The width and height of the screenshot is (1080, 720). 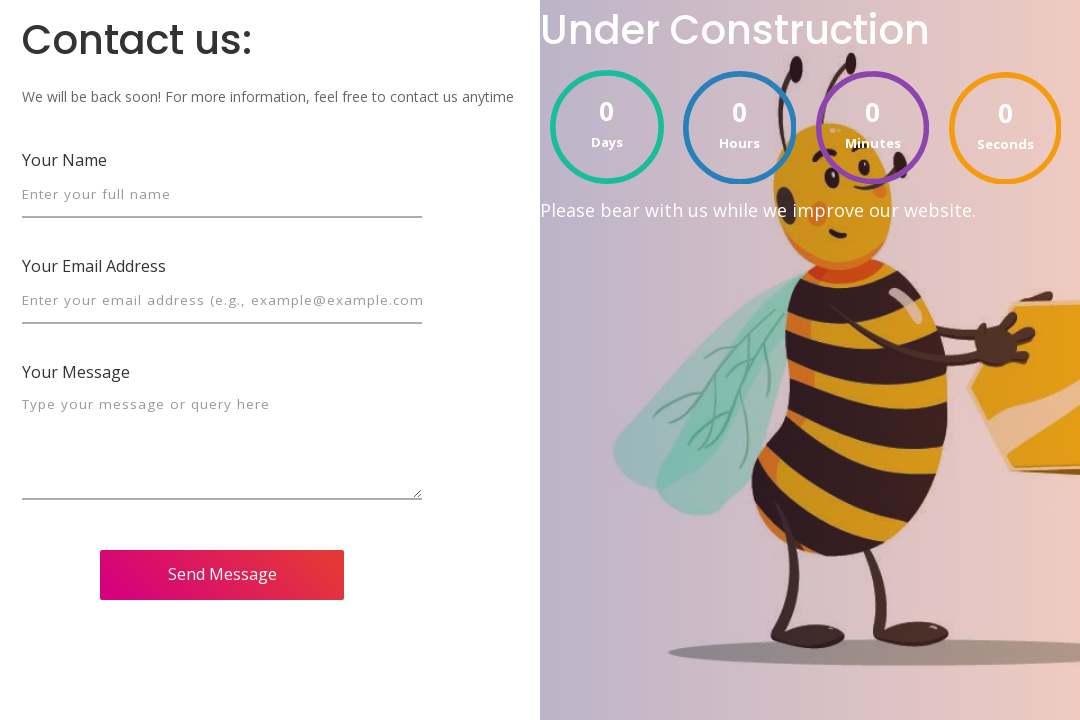 What do you see at coordinates (64, 160) in the screenshot?
I see `Your Name` at bounding box center [64, 160].